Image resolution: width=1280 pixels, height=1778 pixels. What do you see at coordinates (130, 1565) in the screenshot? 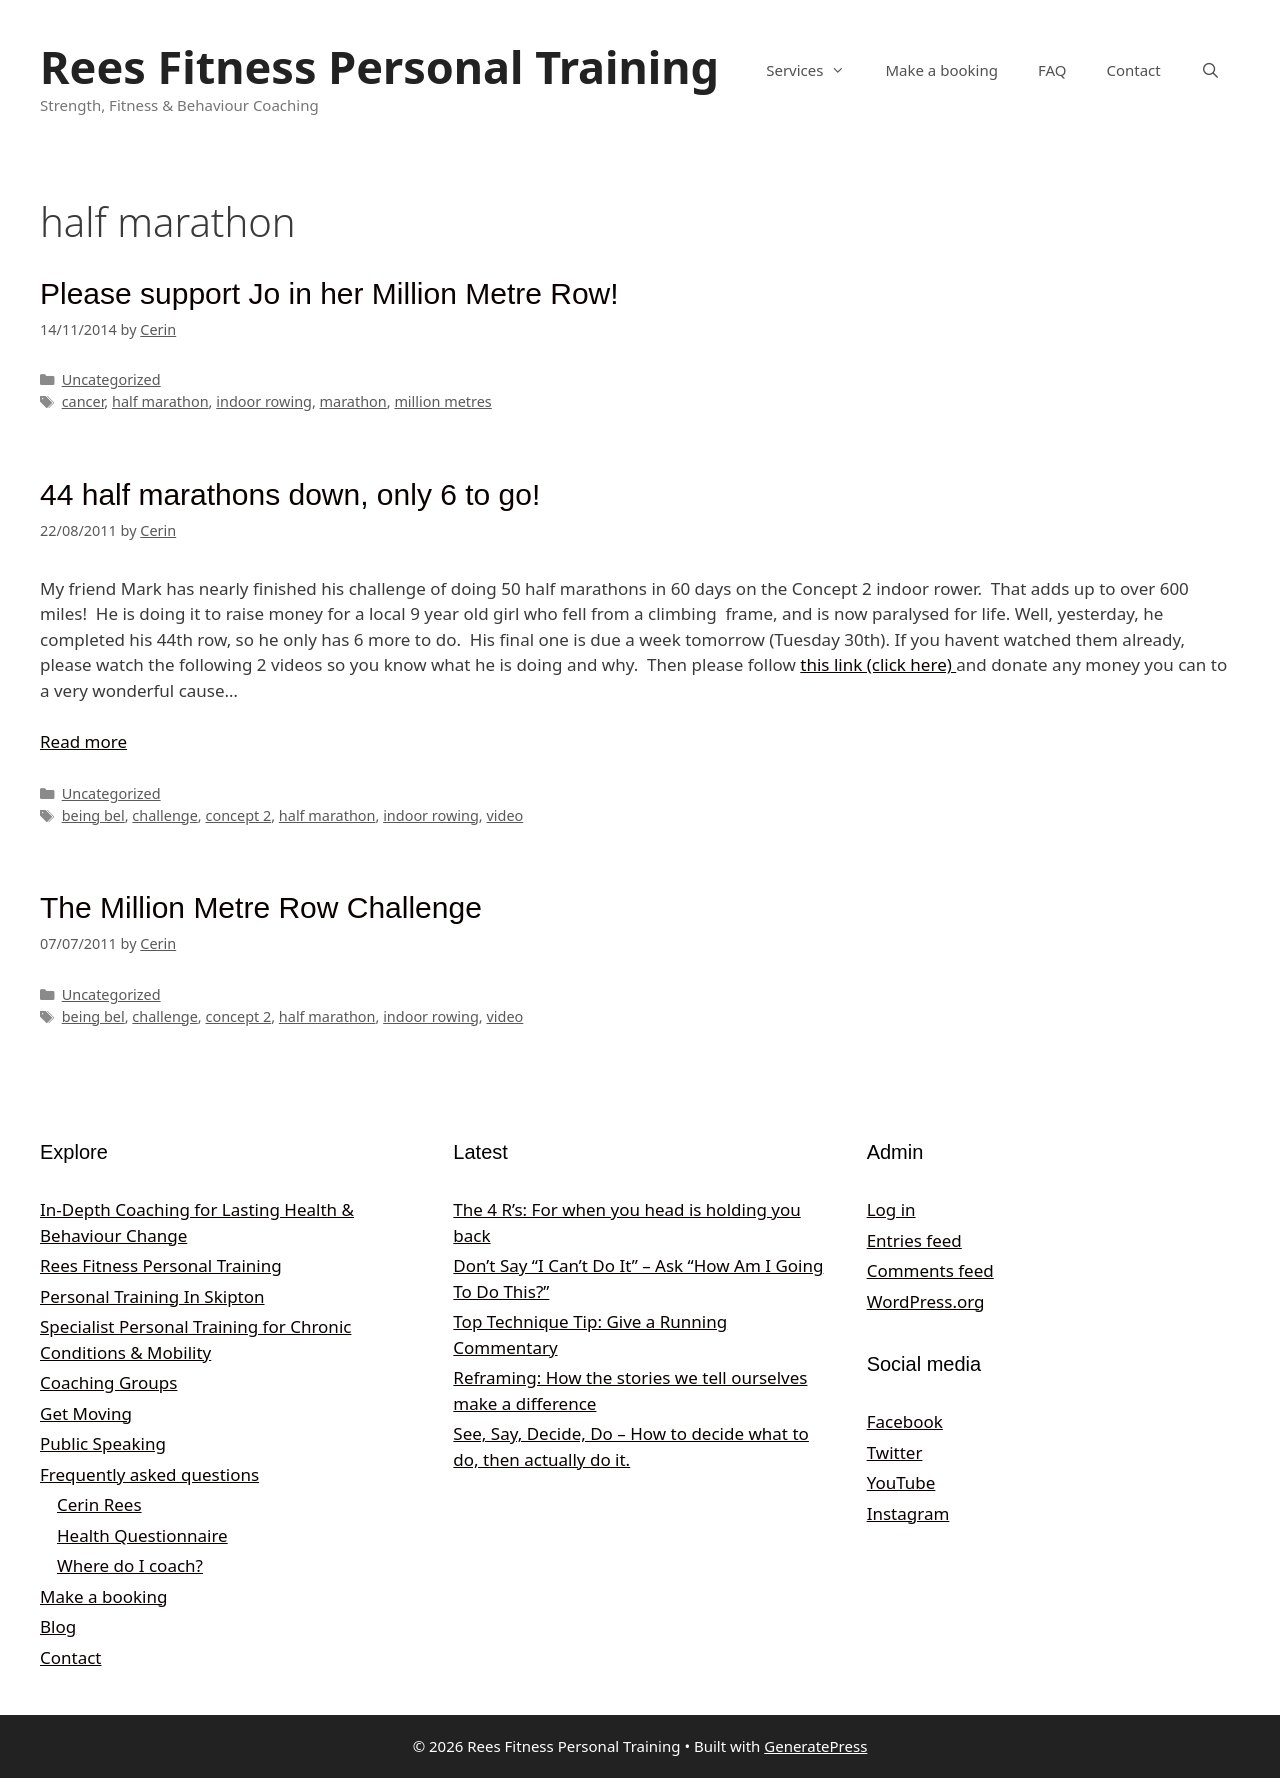
I see `Where do I coach?` at bounding box center [130, 1565].